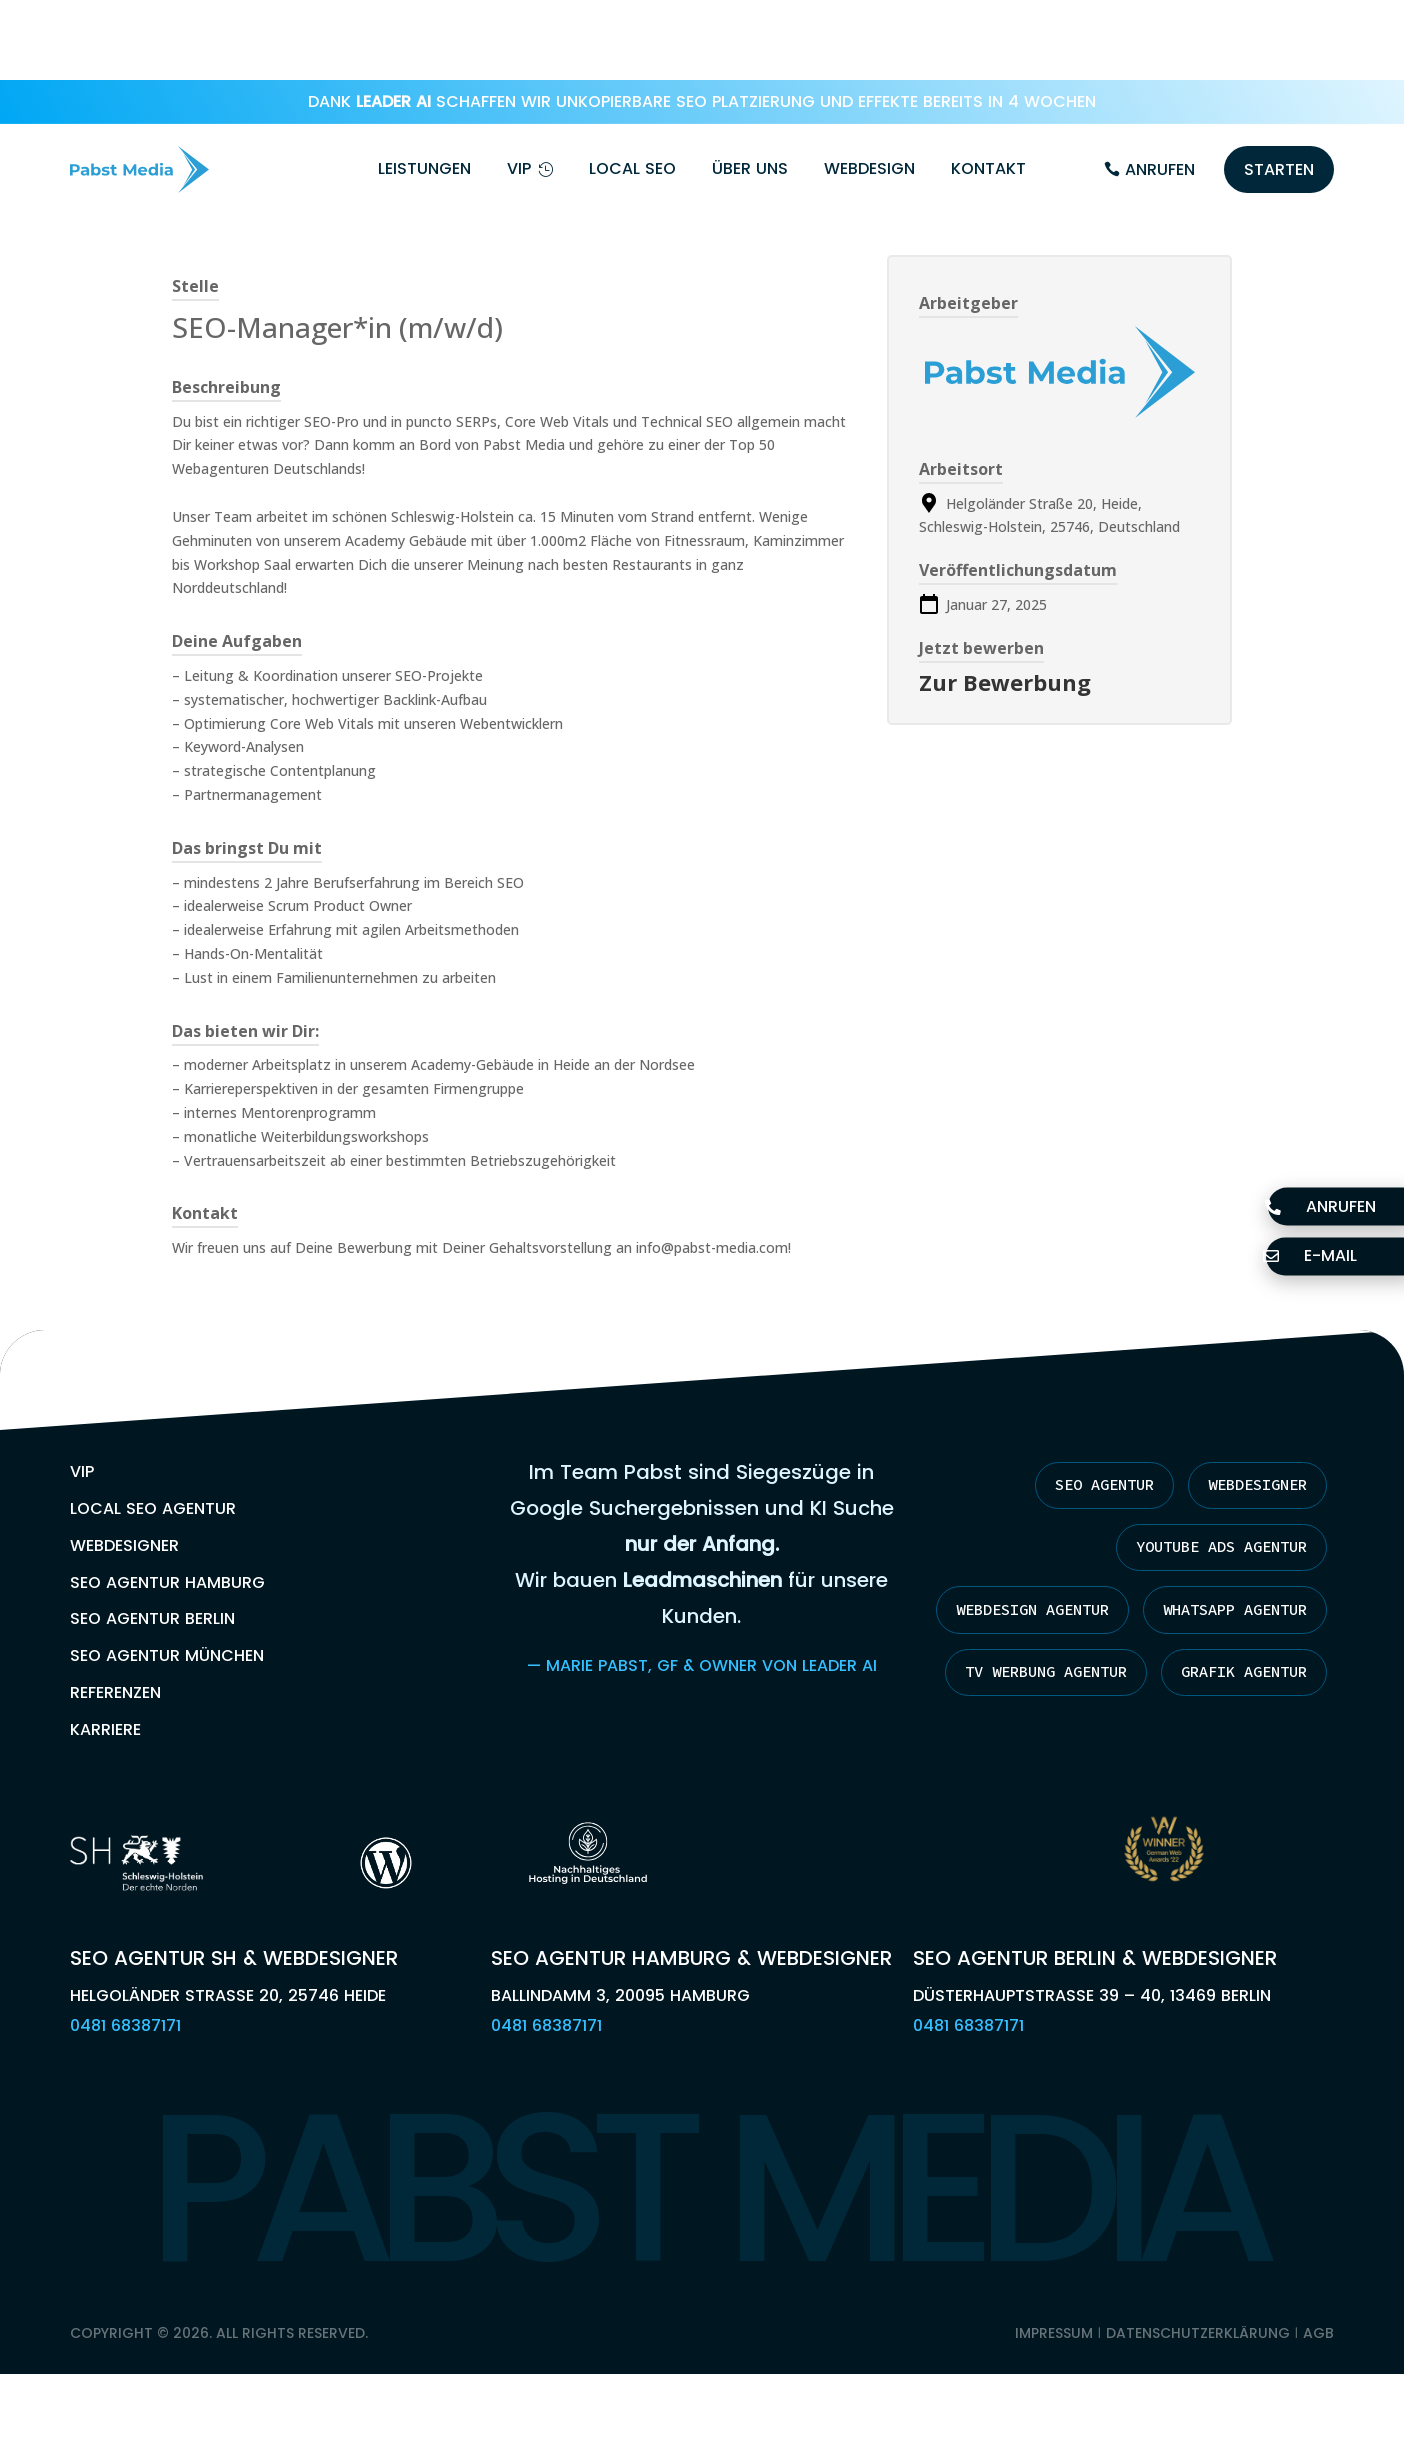 This screenshot has width=1404, height=2458. I want to click on Datenschutzerklärung, so click(1198, 2338).